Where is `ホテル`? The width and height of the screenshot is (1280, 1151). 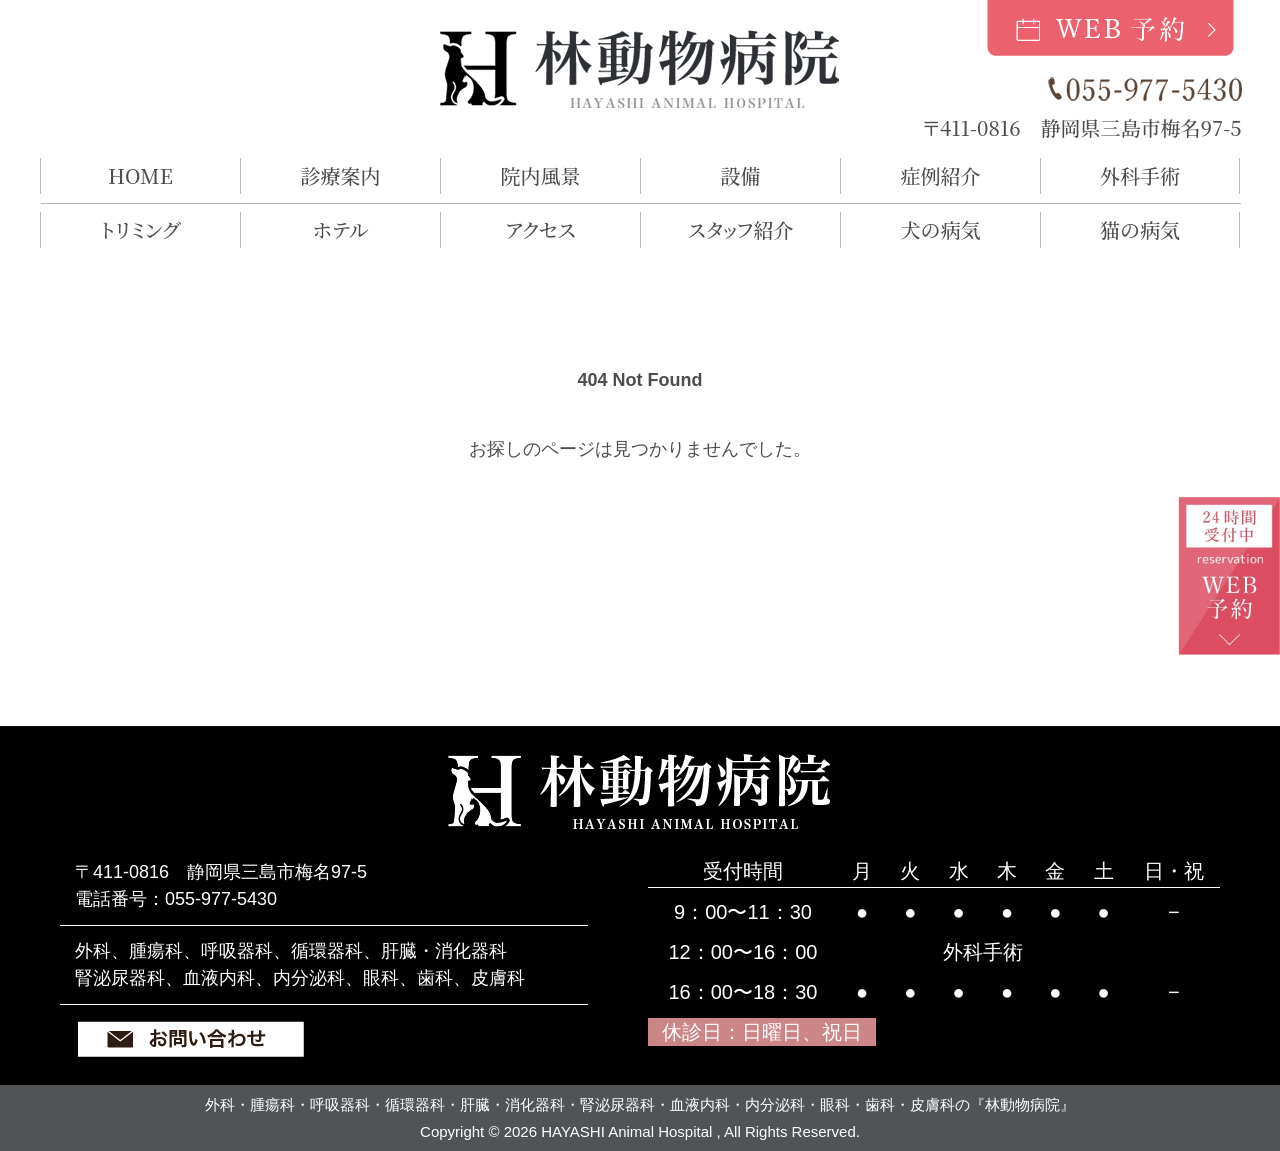 ホテル is located at coordinates (340, 229).